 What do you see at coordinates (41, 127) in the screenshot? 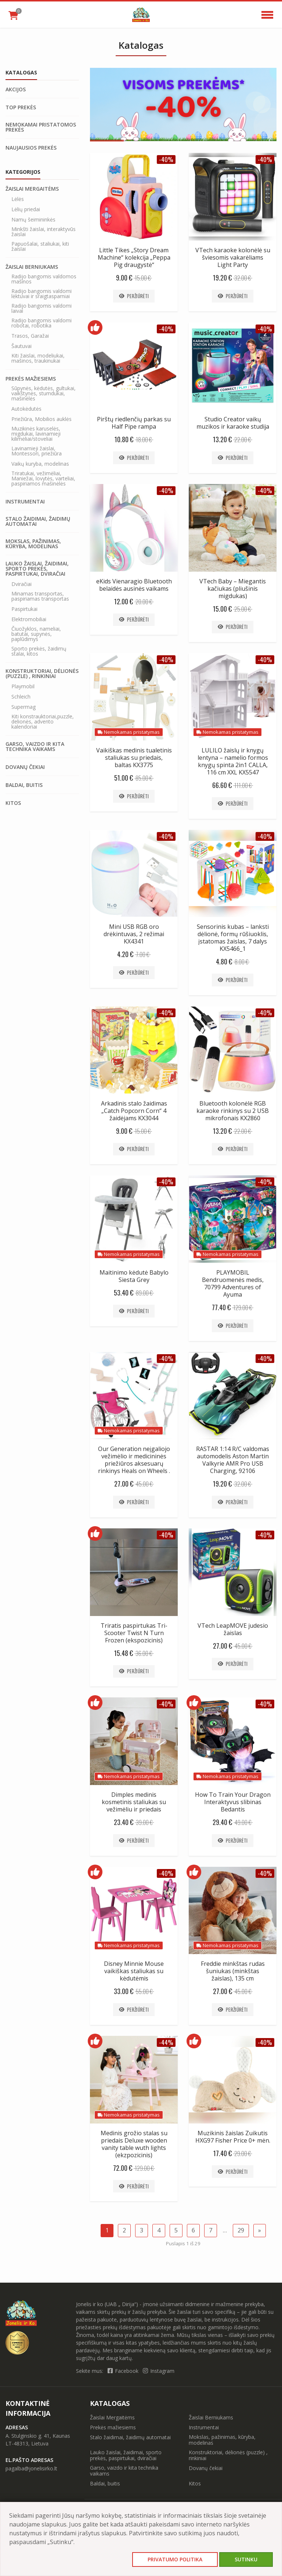
I see `Nemokamai pristatomos prekės` at bounding box center [41, 127].